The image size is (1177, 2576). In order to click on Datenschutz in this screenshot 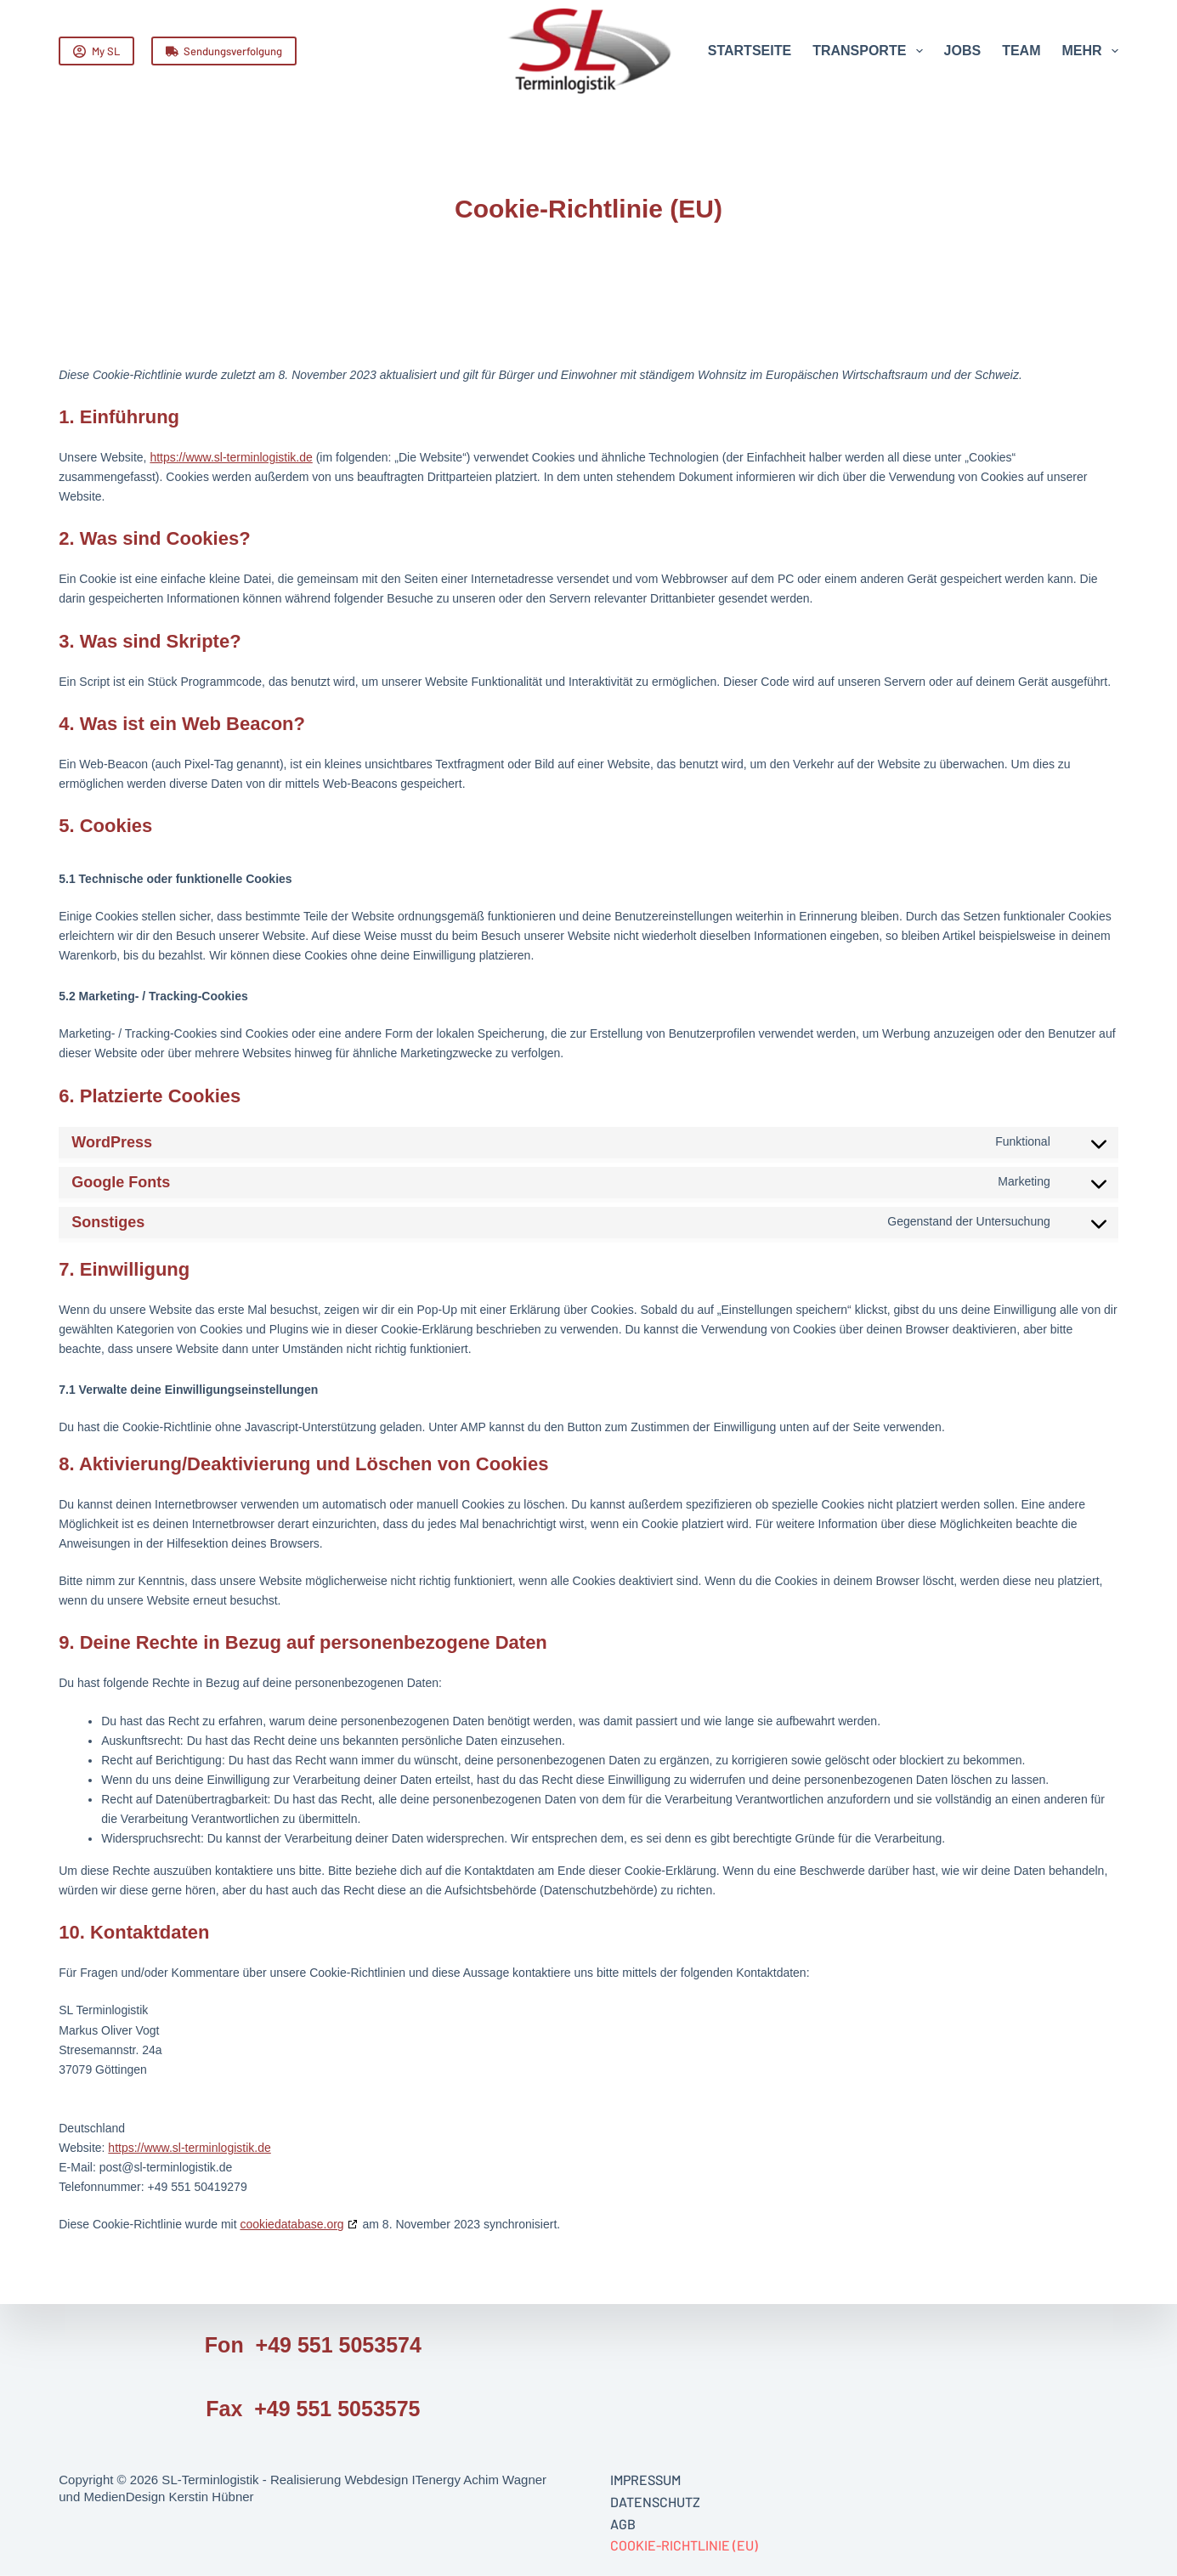, I will do `click(655, 2502)`.